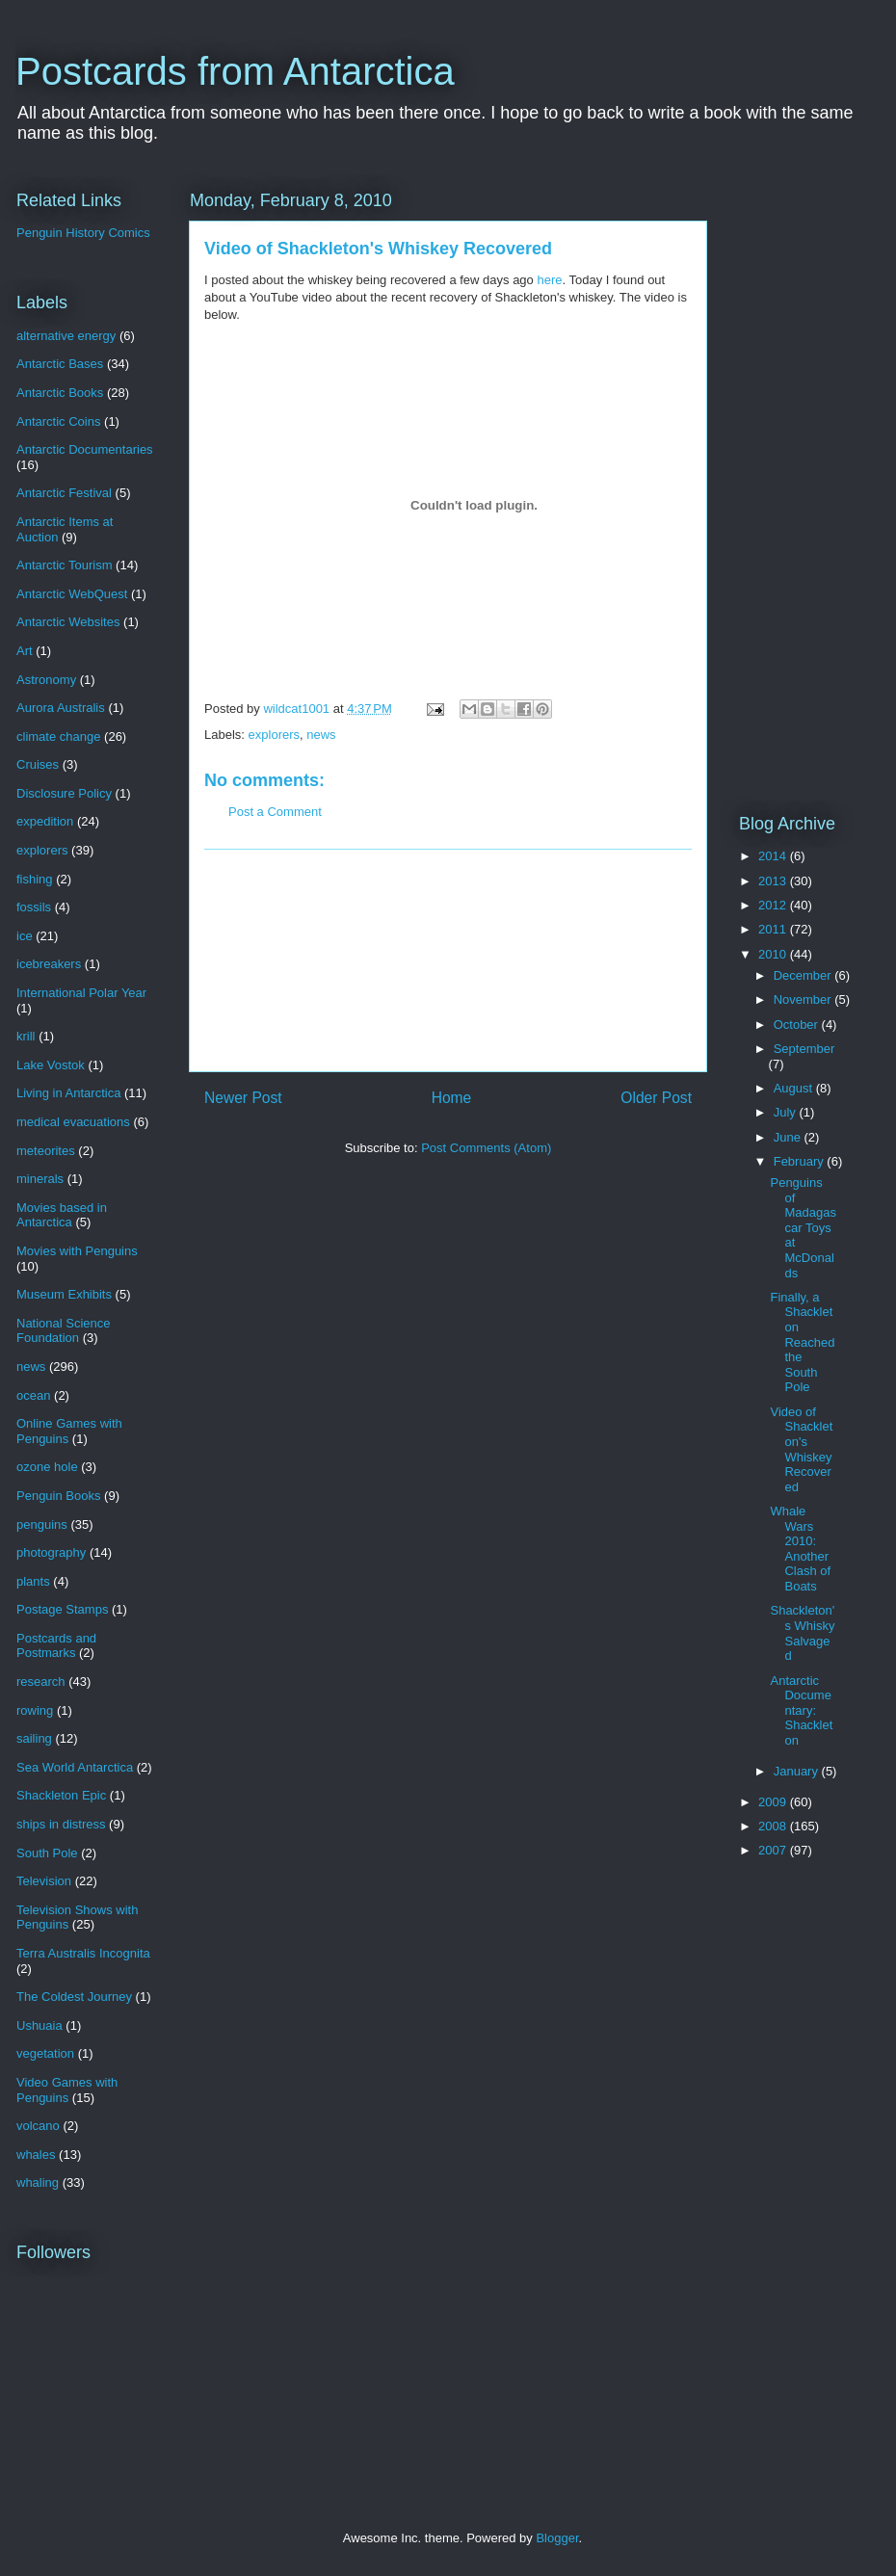  I want to click on Television, so click(43, 1881).